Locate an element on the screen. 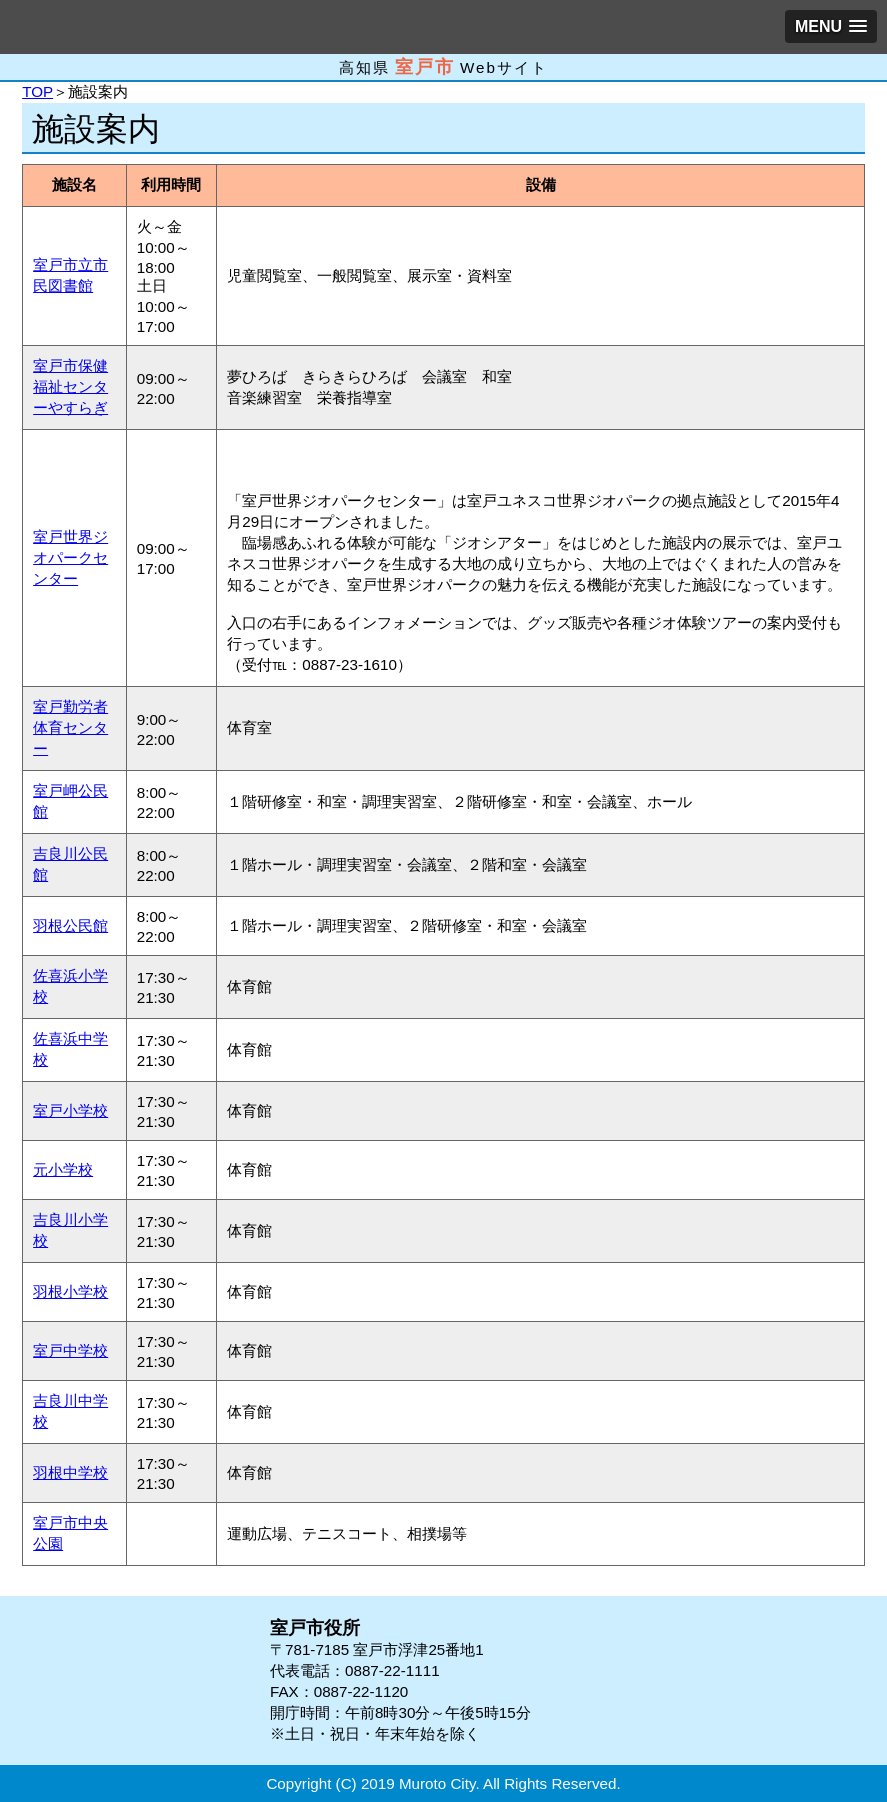  元小学校 is located at coordinates (63, 1169).